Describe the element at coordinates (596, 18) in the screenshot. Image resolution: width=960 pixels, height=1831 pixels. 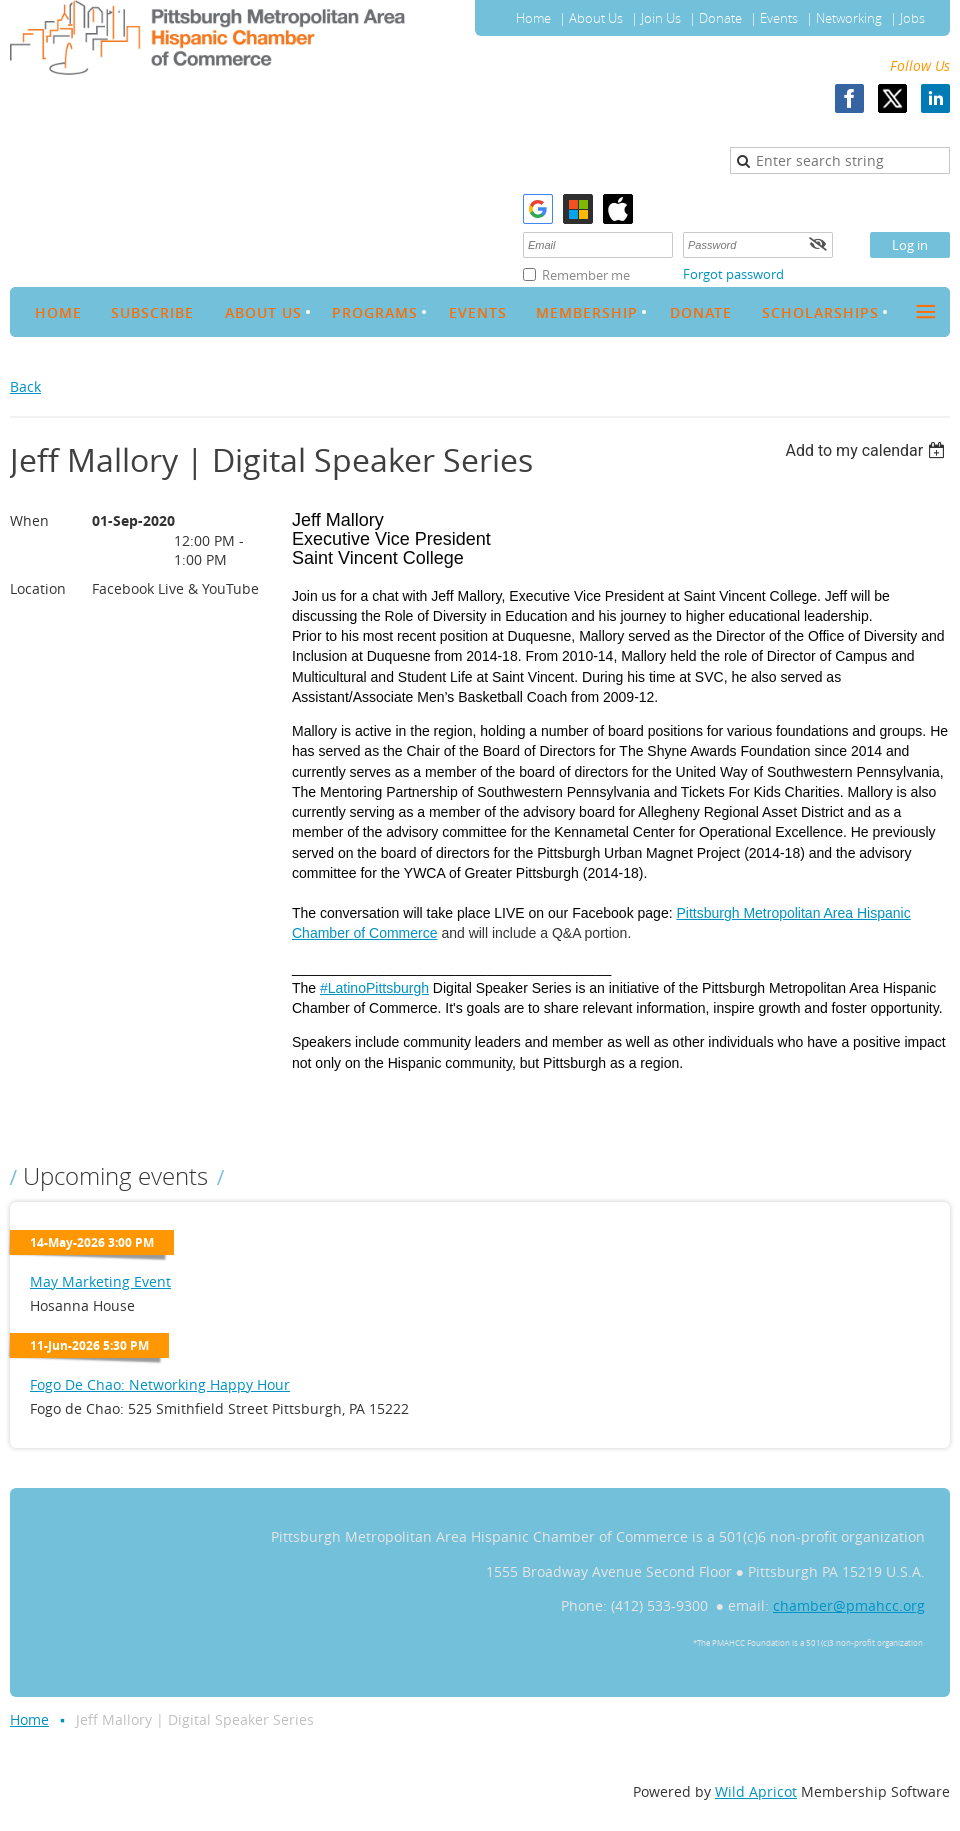
I see `About Us` at that location.